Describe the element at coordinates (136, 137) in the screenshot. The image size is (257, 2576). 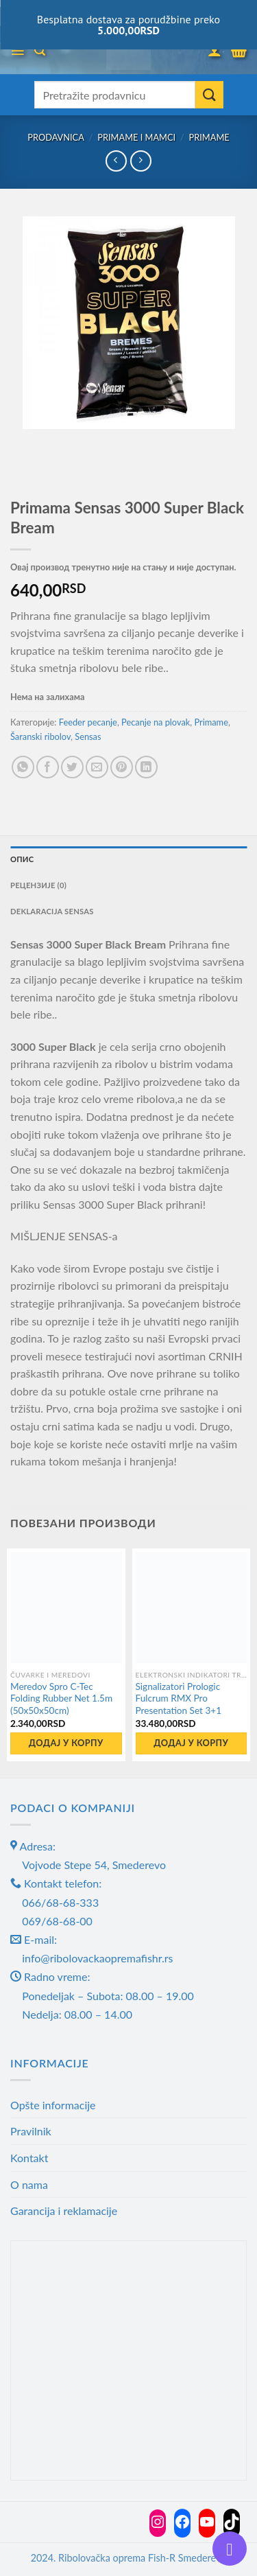
I see `Primame i mamci` at that location.